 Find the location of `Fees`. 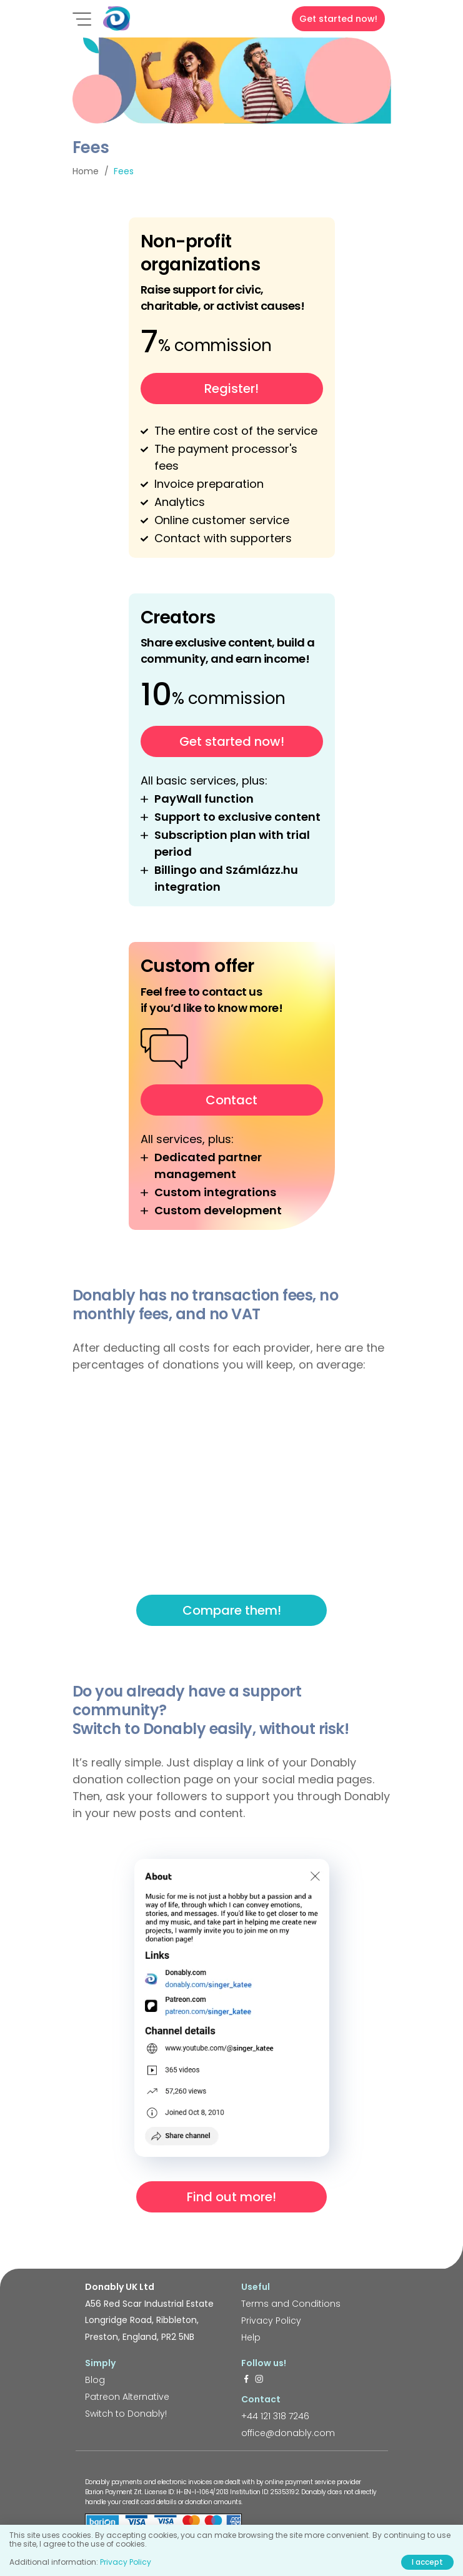

Fees is located at coordinates (124, 171).